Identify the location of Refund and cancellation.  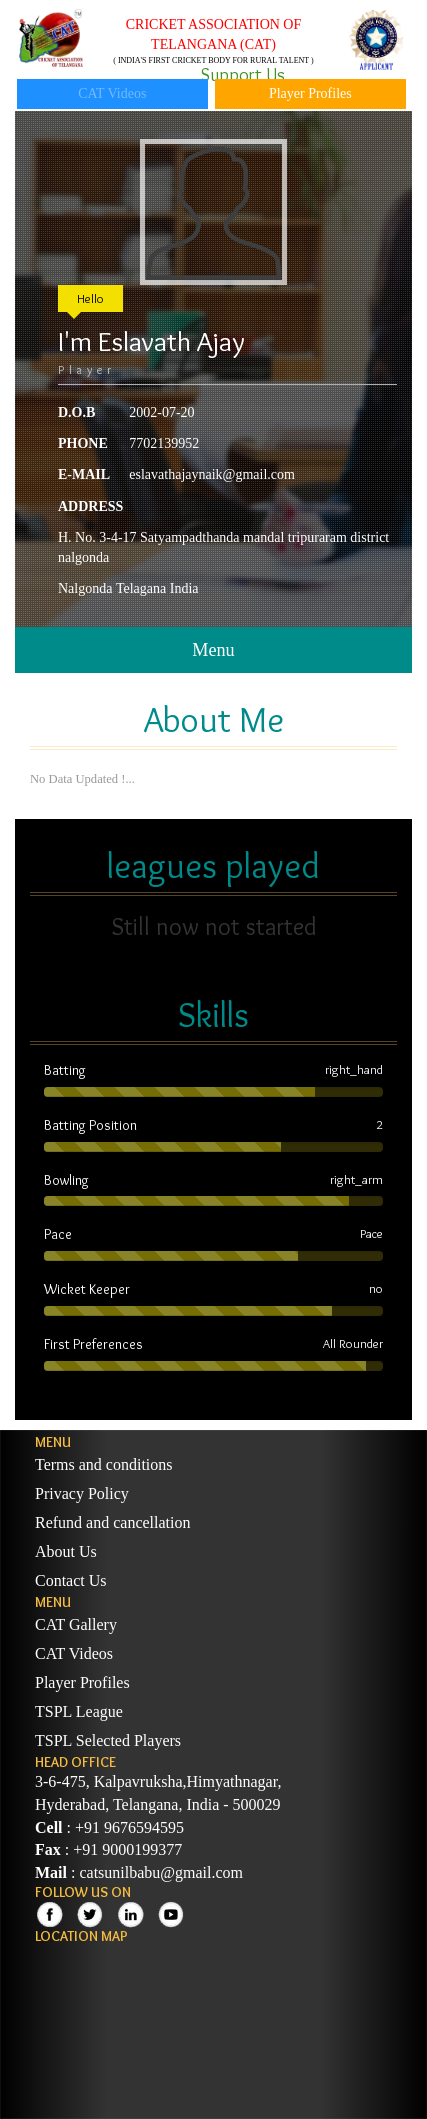
(113, 1522).